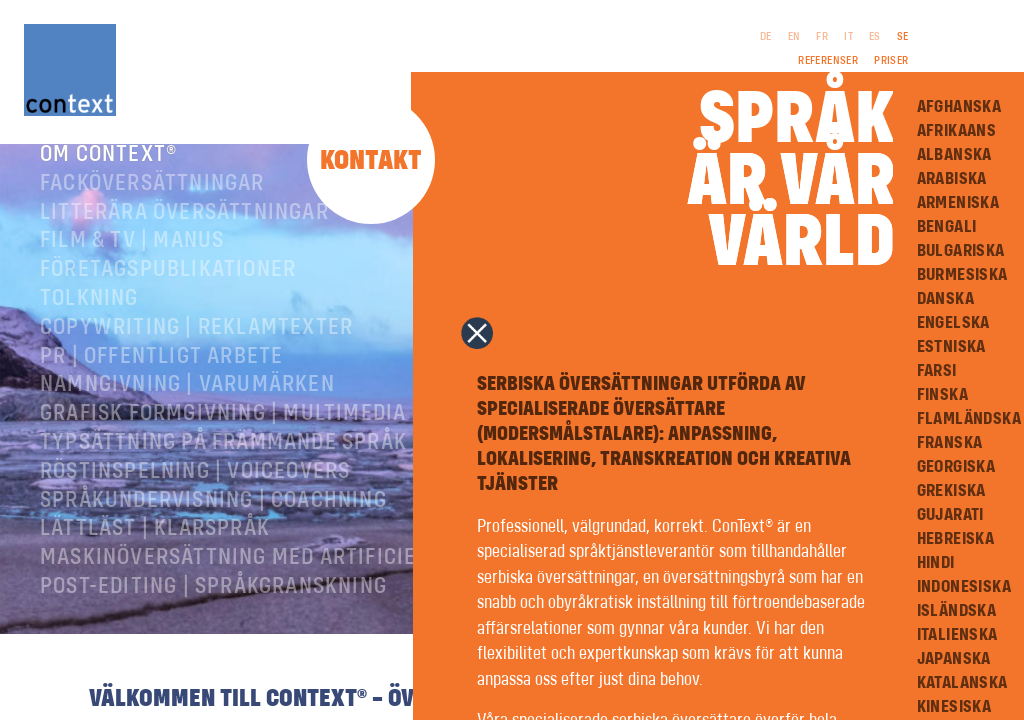 The height and width of the screenshot is (720, 1024). Describe the element at coordinates (848, 37) in the screenshot. I see `IT` at that location.